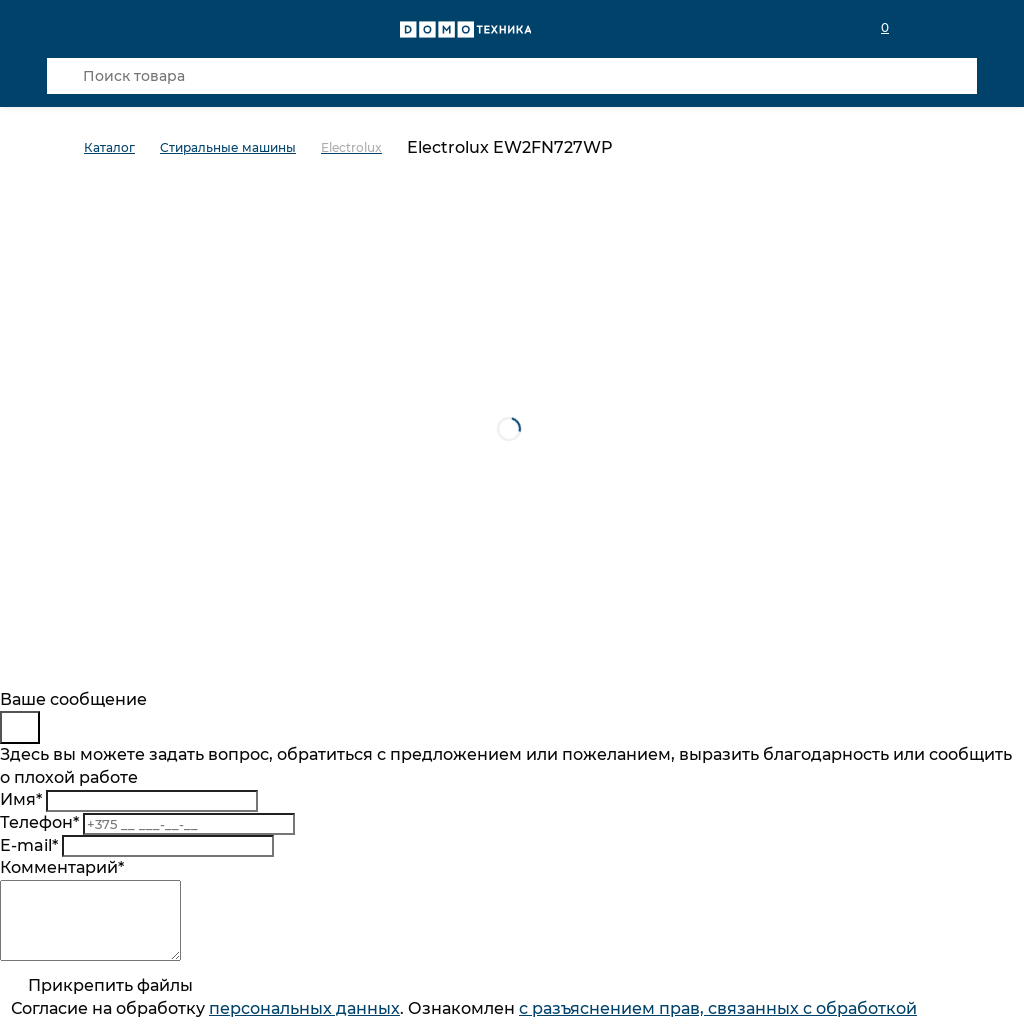  What do you see at coordinates (512, 76) in the screenshot?
I see `[Поиск товара]` at bounding box center [512, 76].